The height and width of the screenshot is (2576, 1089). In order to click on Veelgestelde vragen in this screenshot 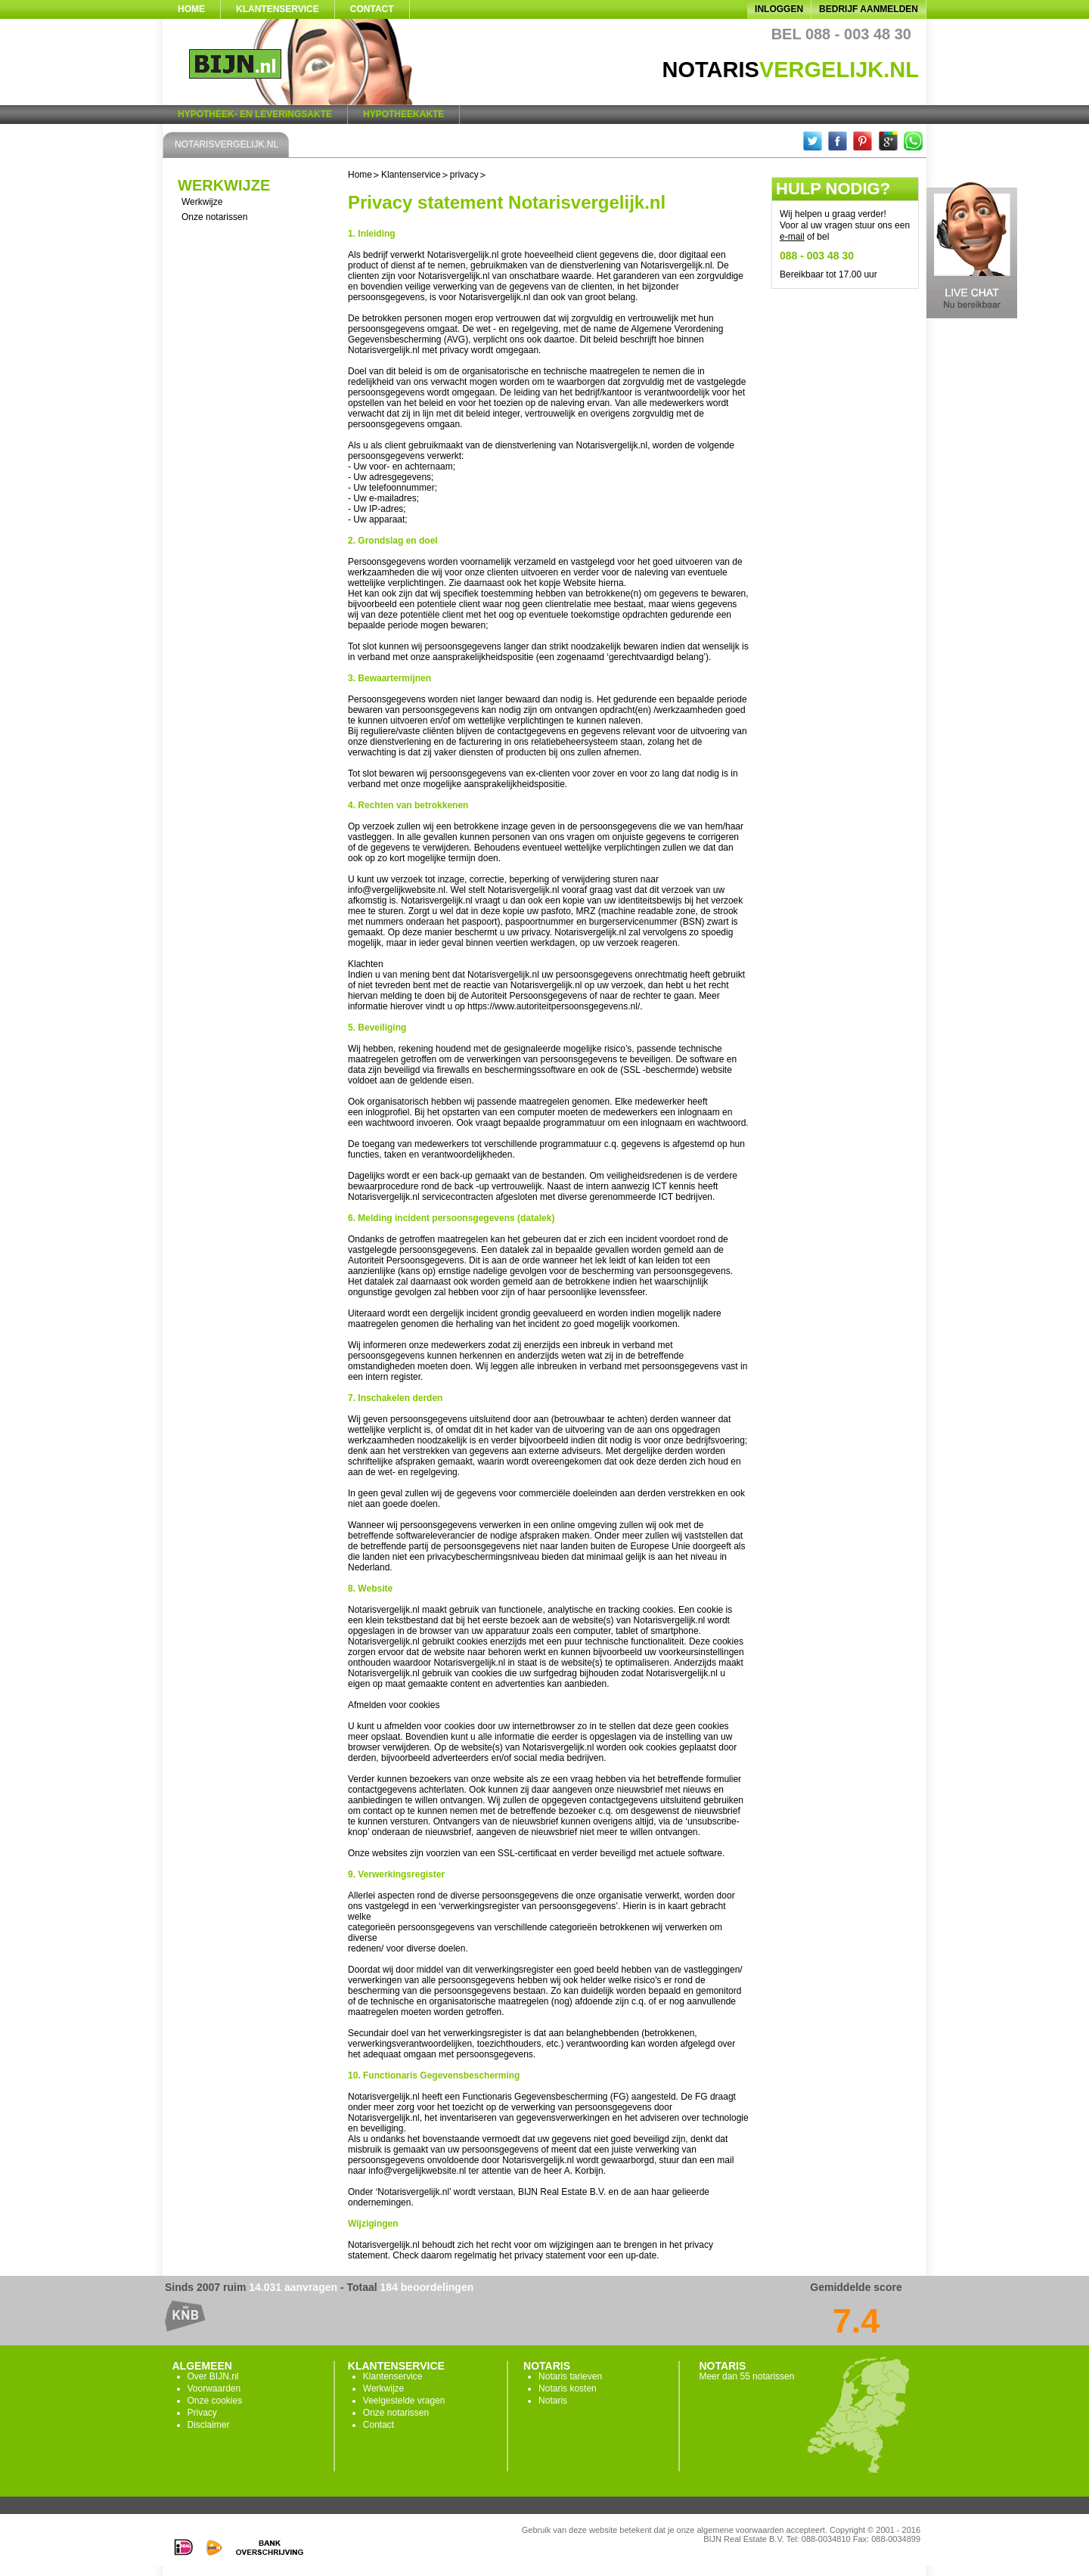, I will do `click(404, 2400)`.